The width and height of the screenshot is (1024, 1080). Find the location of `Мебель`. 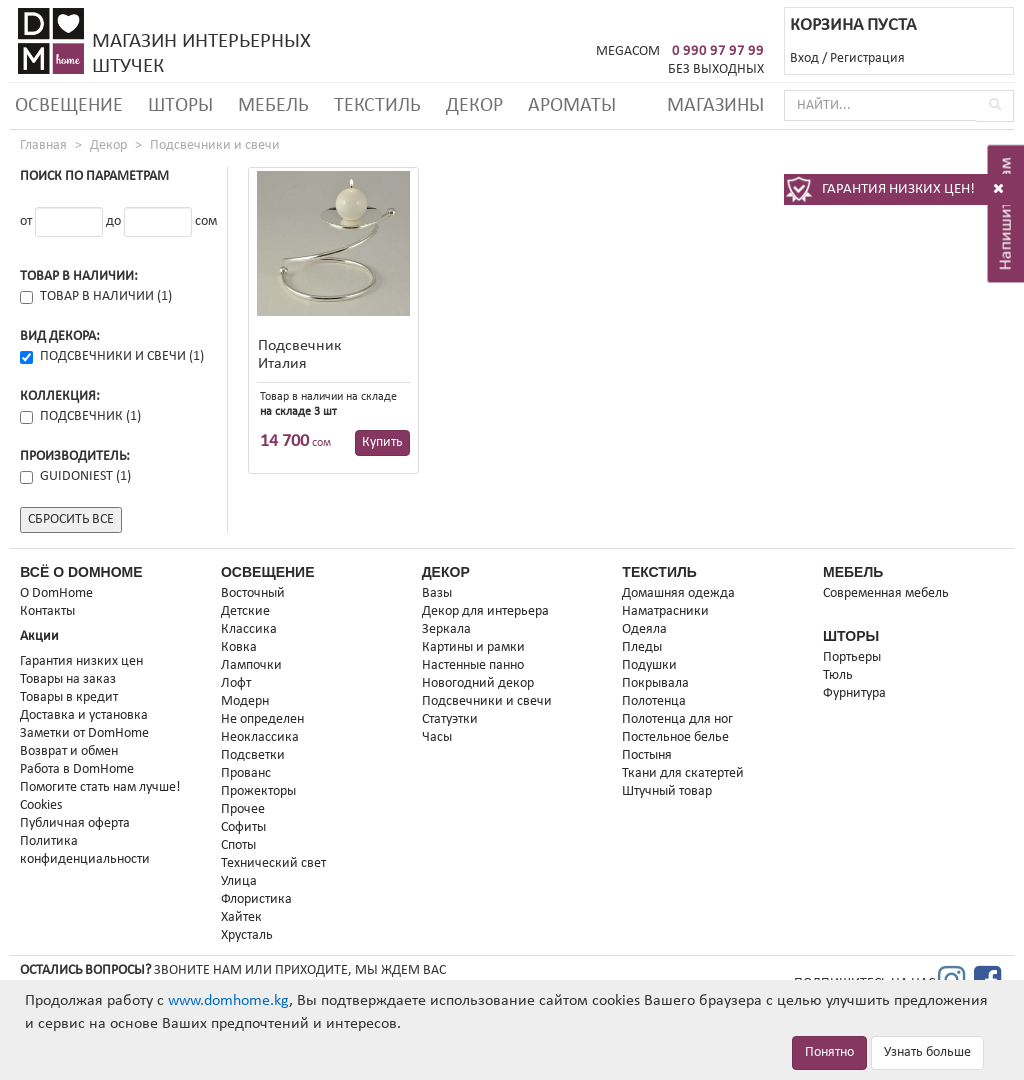

Мебель is located at coordinates (273, 106).